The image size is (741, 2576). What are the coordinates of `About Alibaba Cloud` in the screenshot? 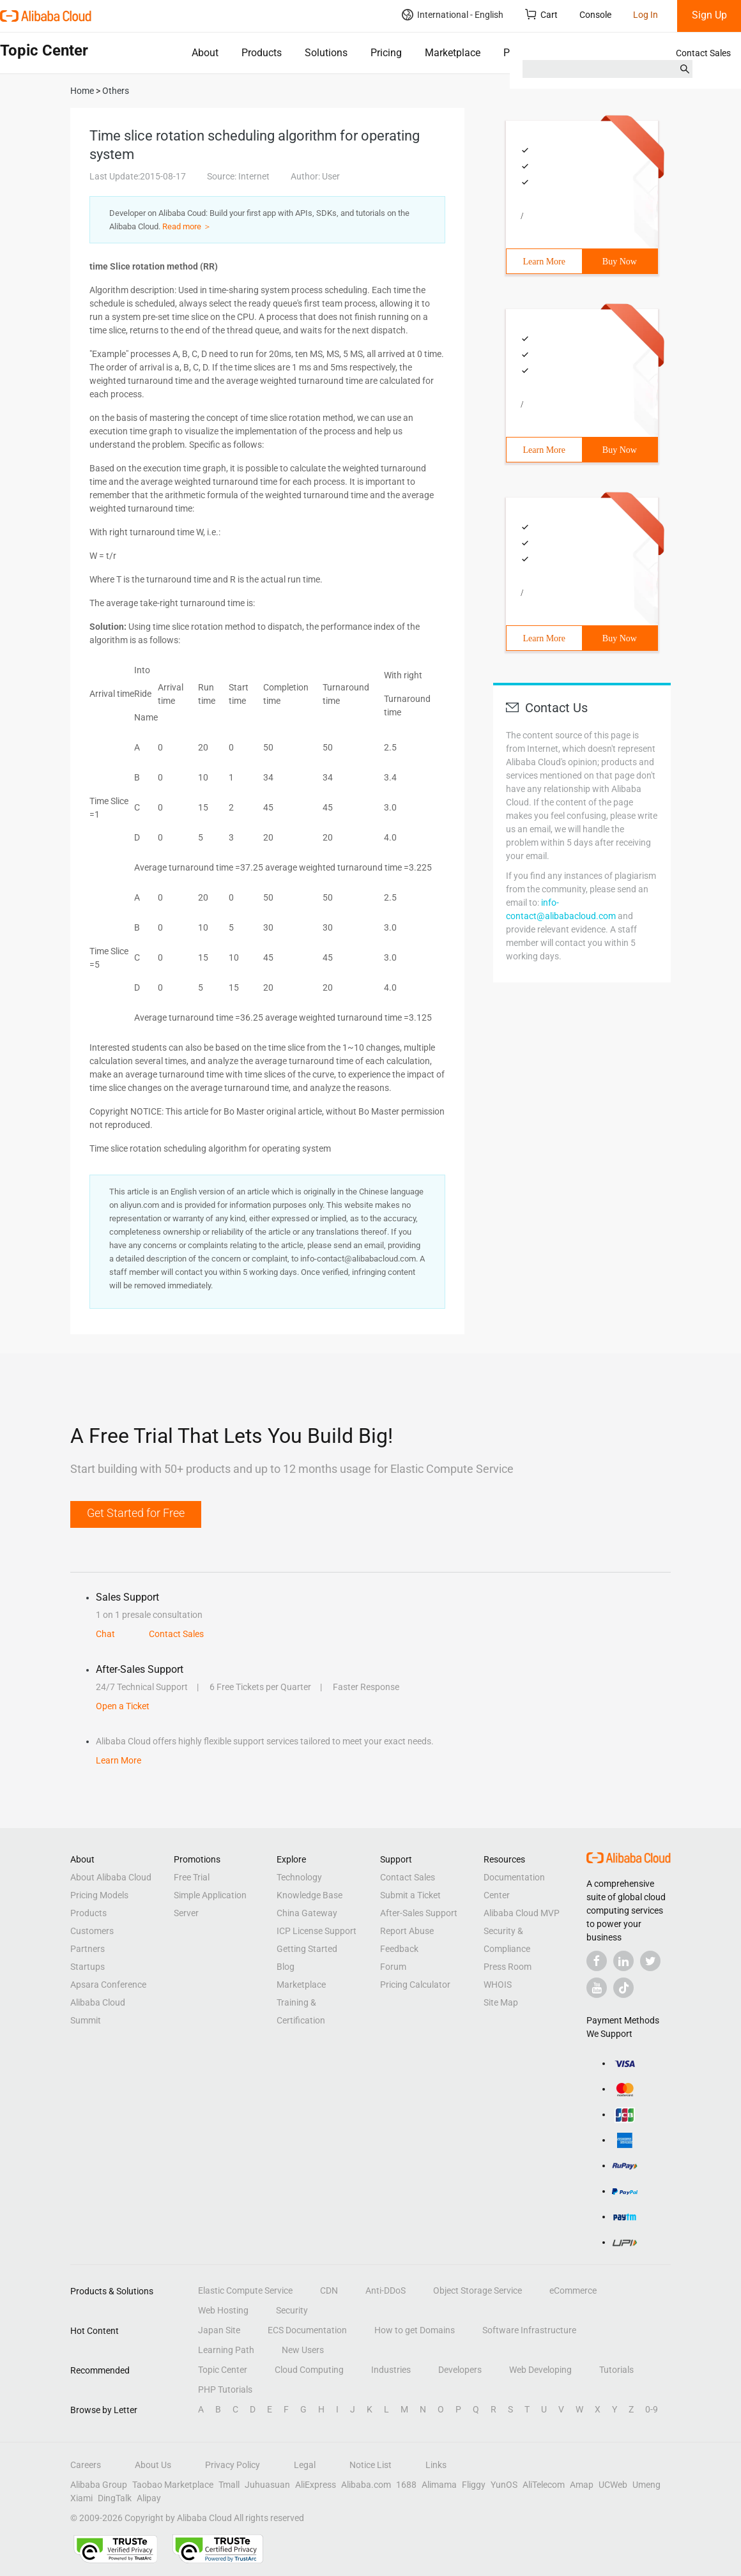 It's located at (110, 1877).